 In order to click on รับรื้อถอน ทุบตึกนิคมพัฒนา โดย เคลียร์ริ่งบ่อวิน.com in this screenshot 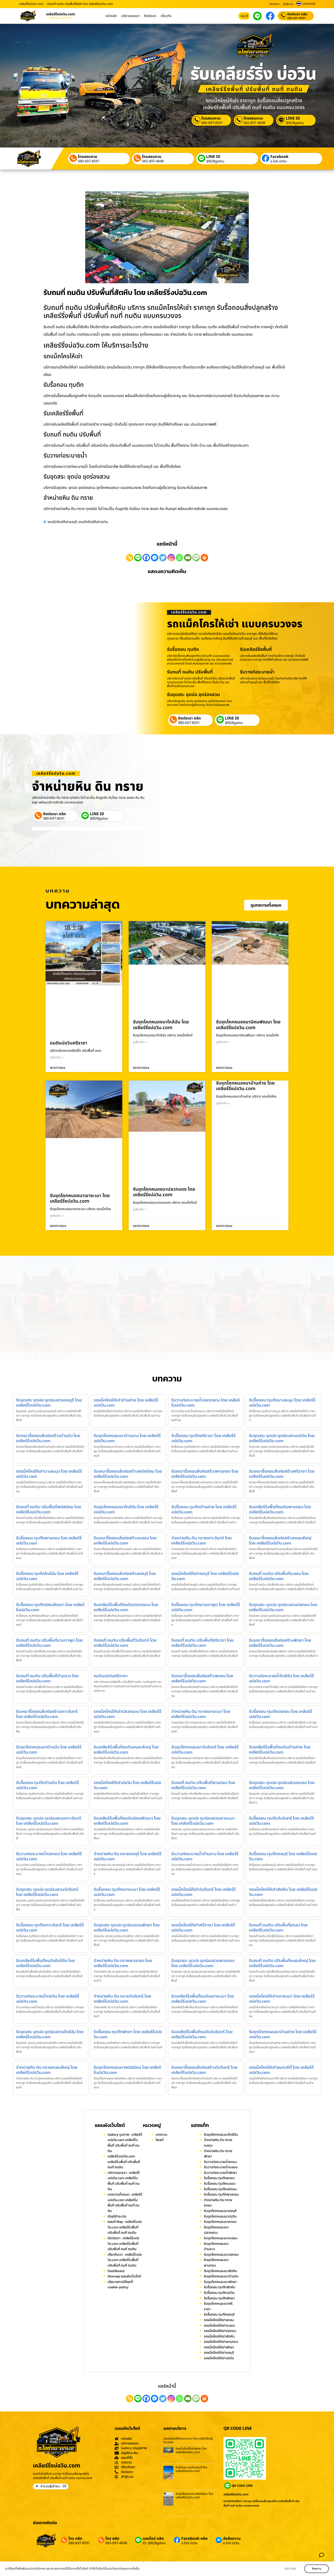, I will do `click(50, 1607)`.